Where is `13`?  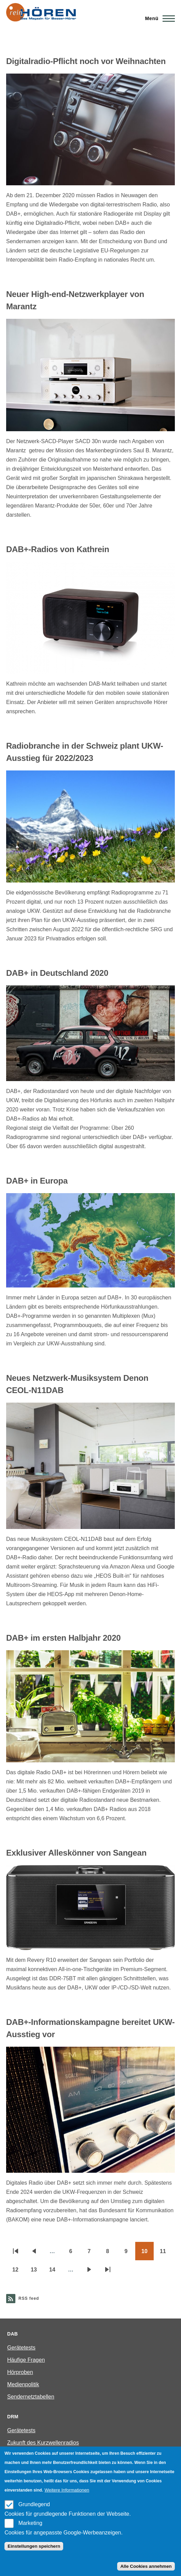
13 is located at coordinates (37, 2272).